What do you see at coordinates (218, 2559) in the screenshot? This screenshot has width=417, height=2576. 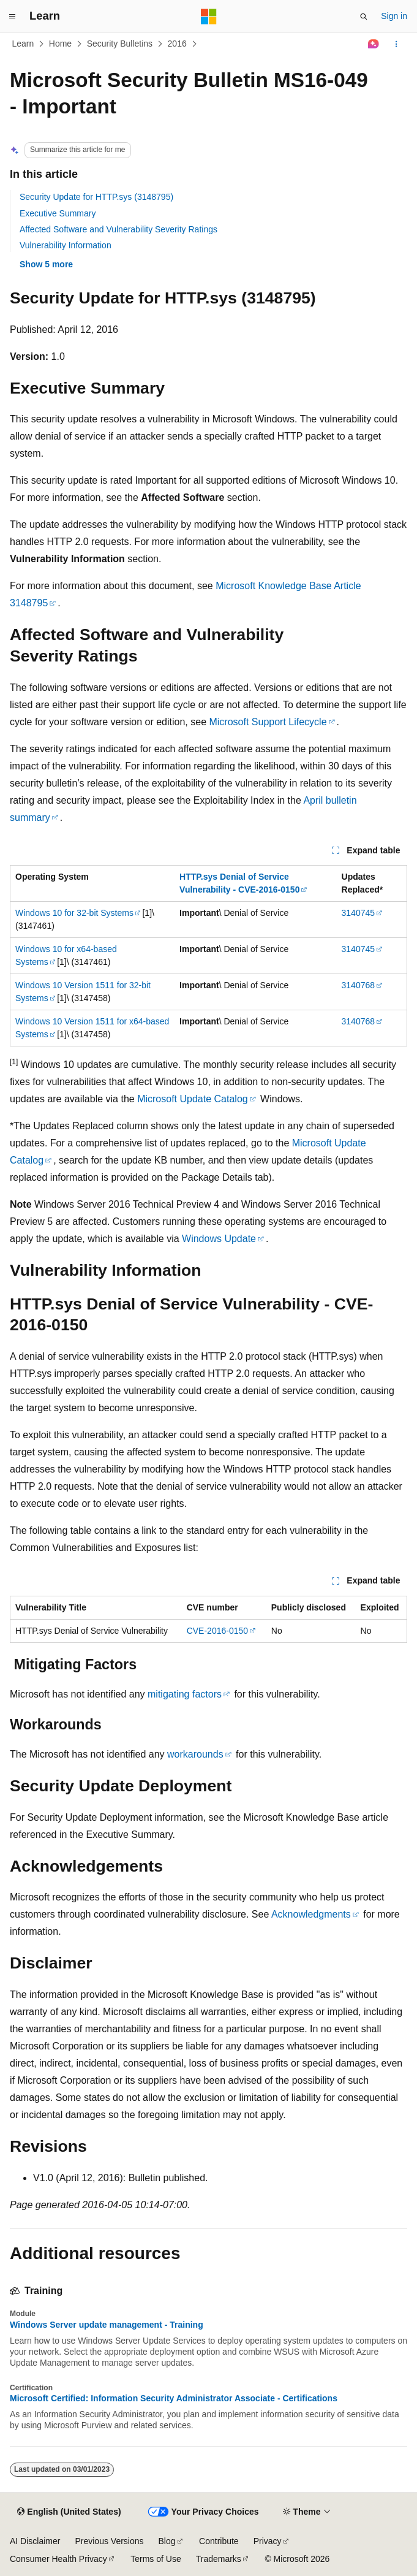 I see `Trademarks` at bounding box center [218, 2559].